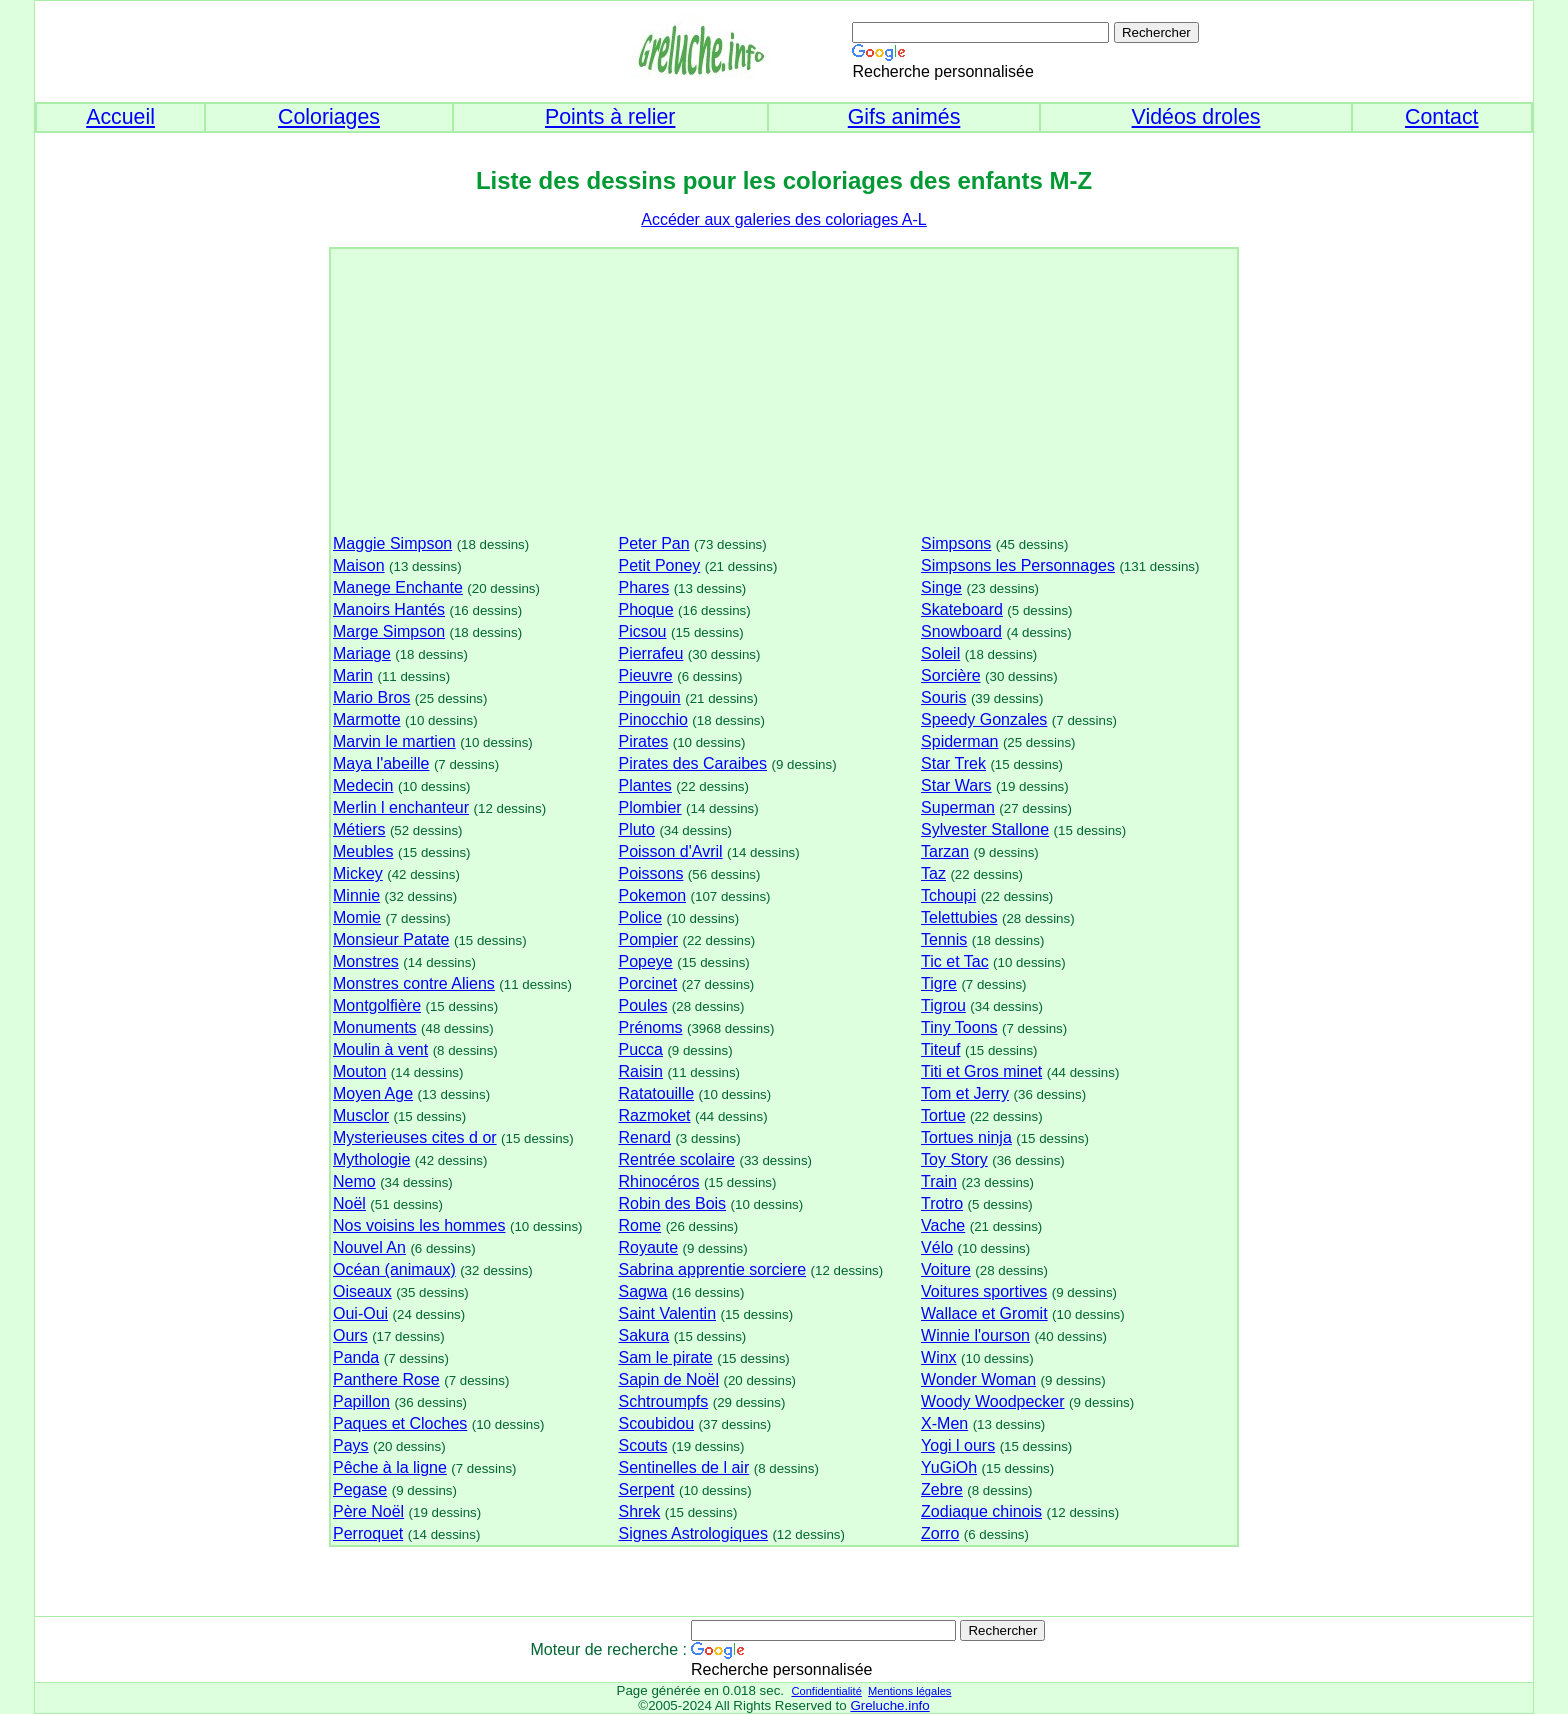 The width and height of the screenshot is (1568, 1714). What do you see at coordinates (978, 1379) in the screenshot?
I see `Wonder Woman` at bounding box center [978, 1379].